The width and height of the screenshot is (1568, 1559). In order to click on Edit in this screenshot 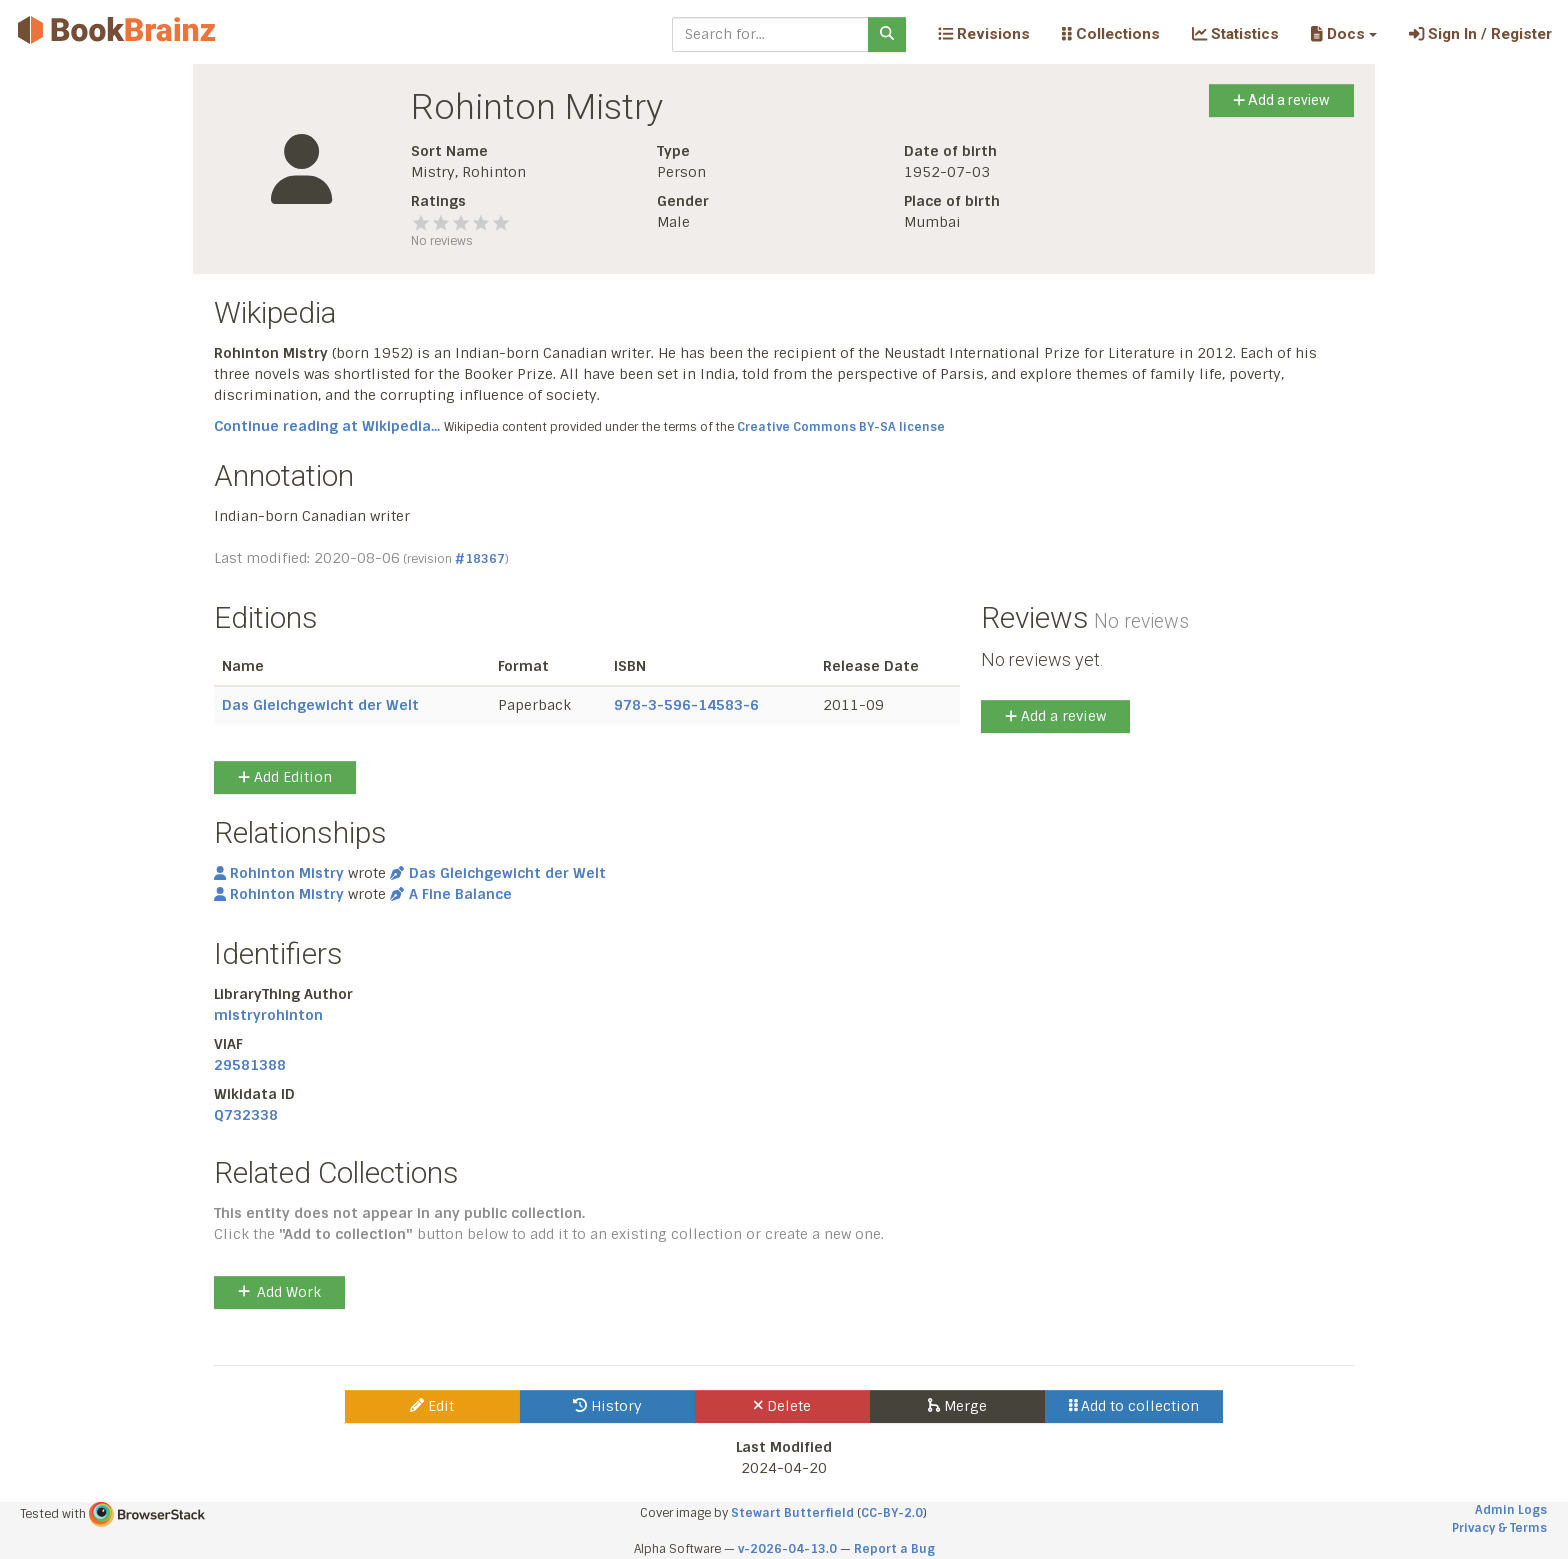, I will do `click(432, 1406)`.